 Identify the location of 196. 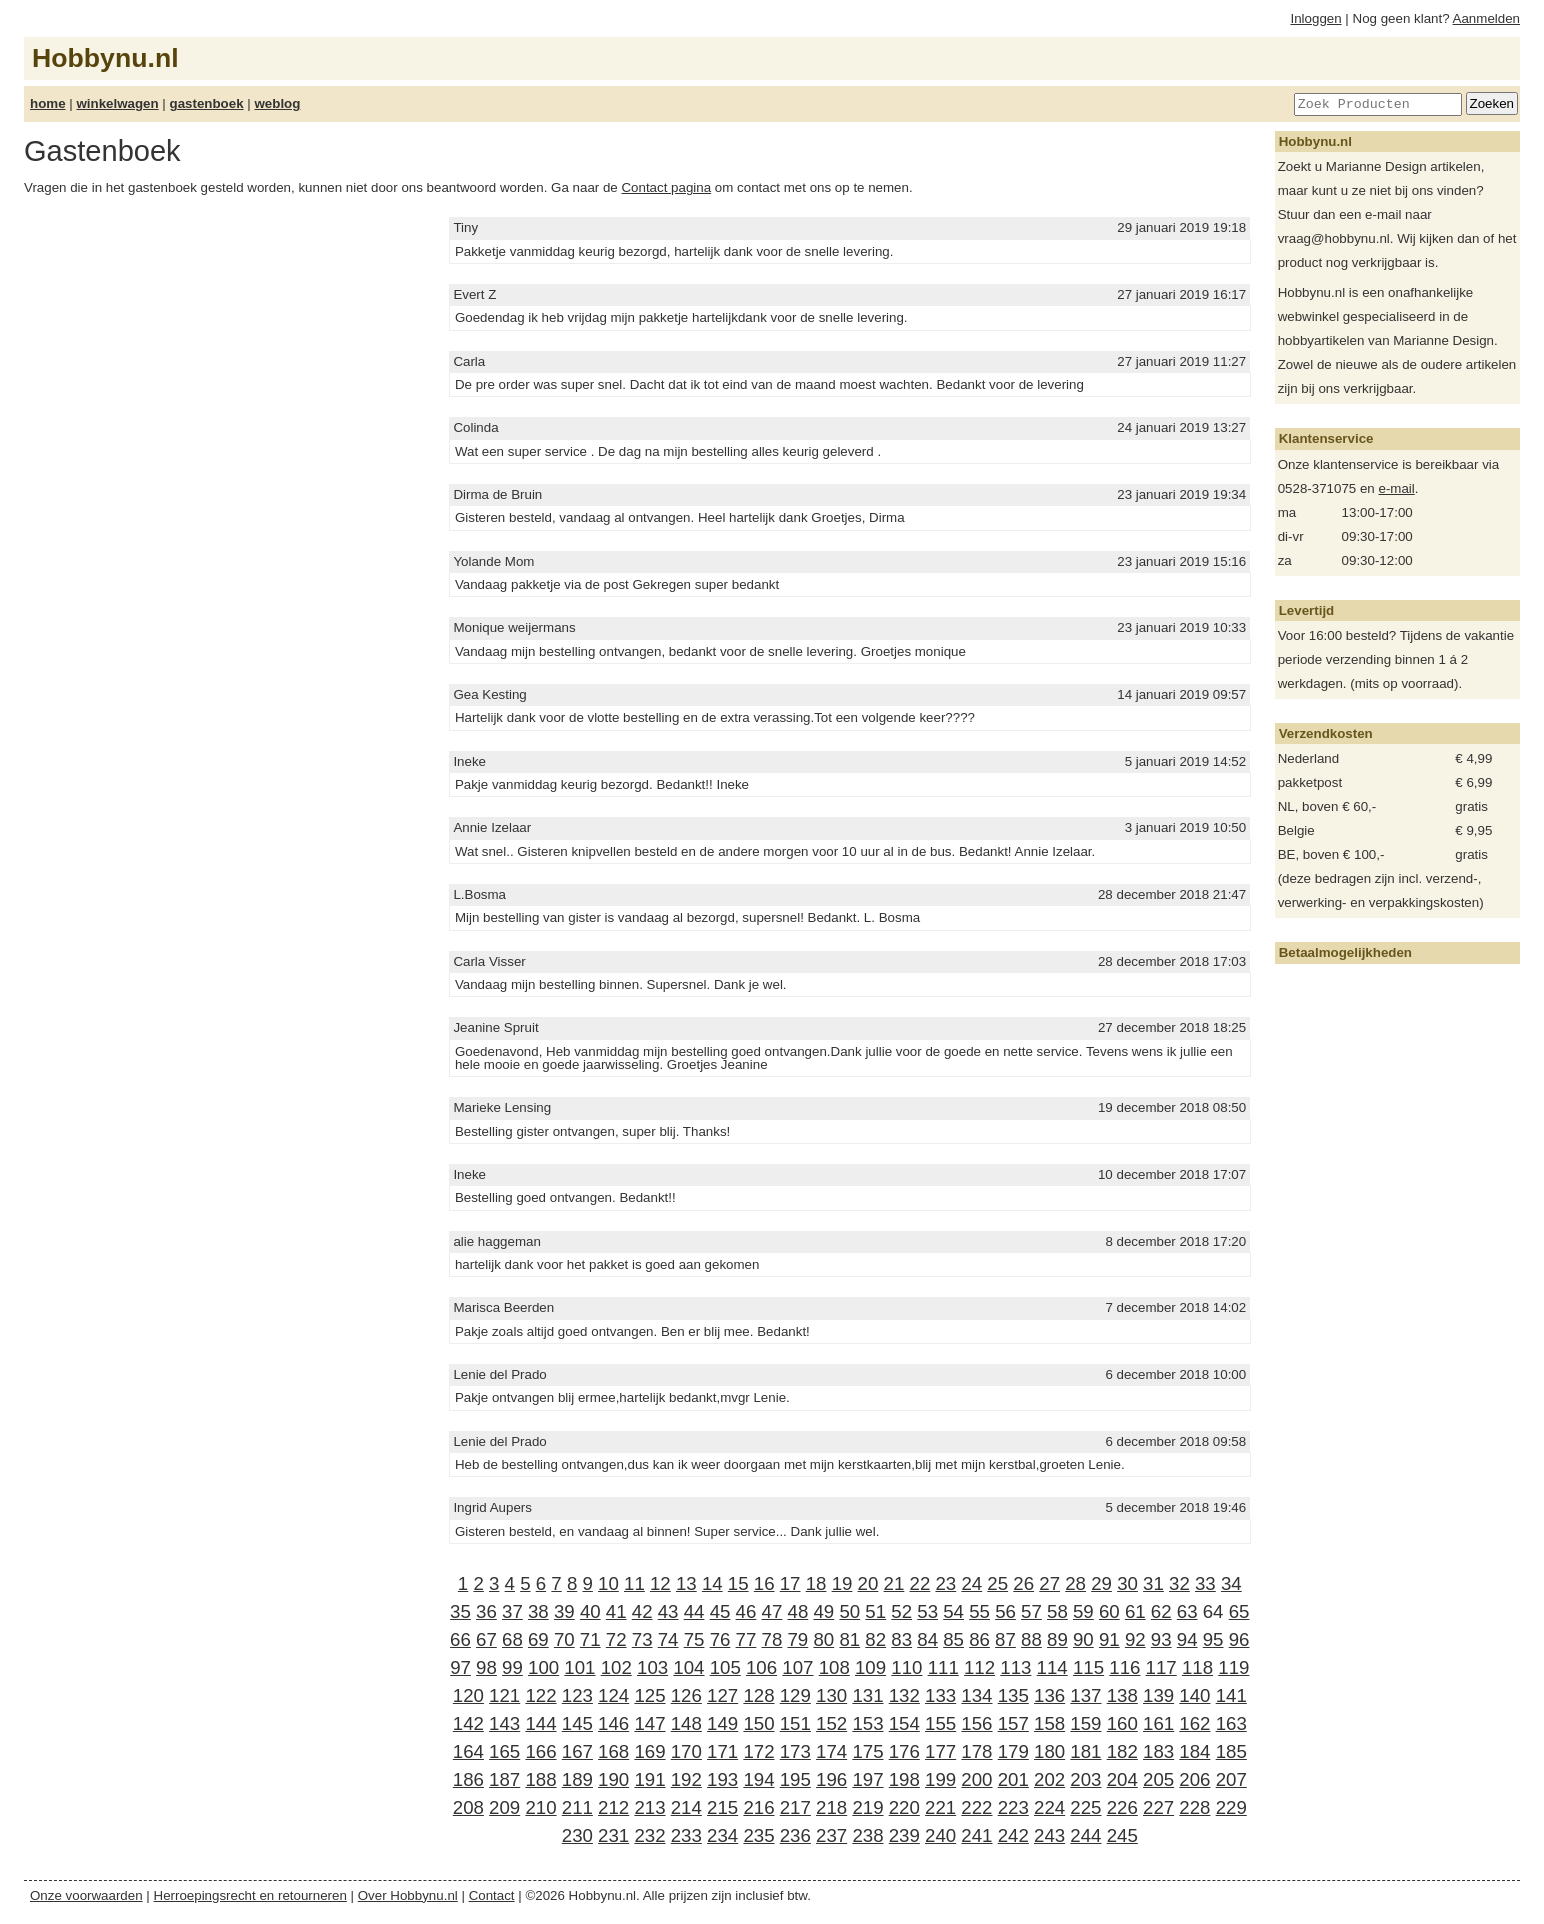
(831, 1779).